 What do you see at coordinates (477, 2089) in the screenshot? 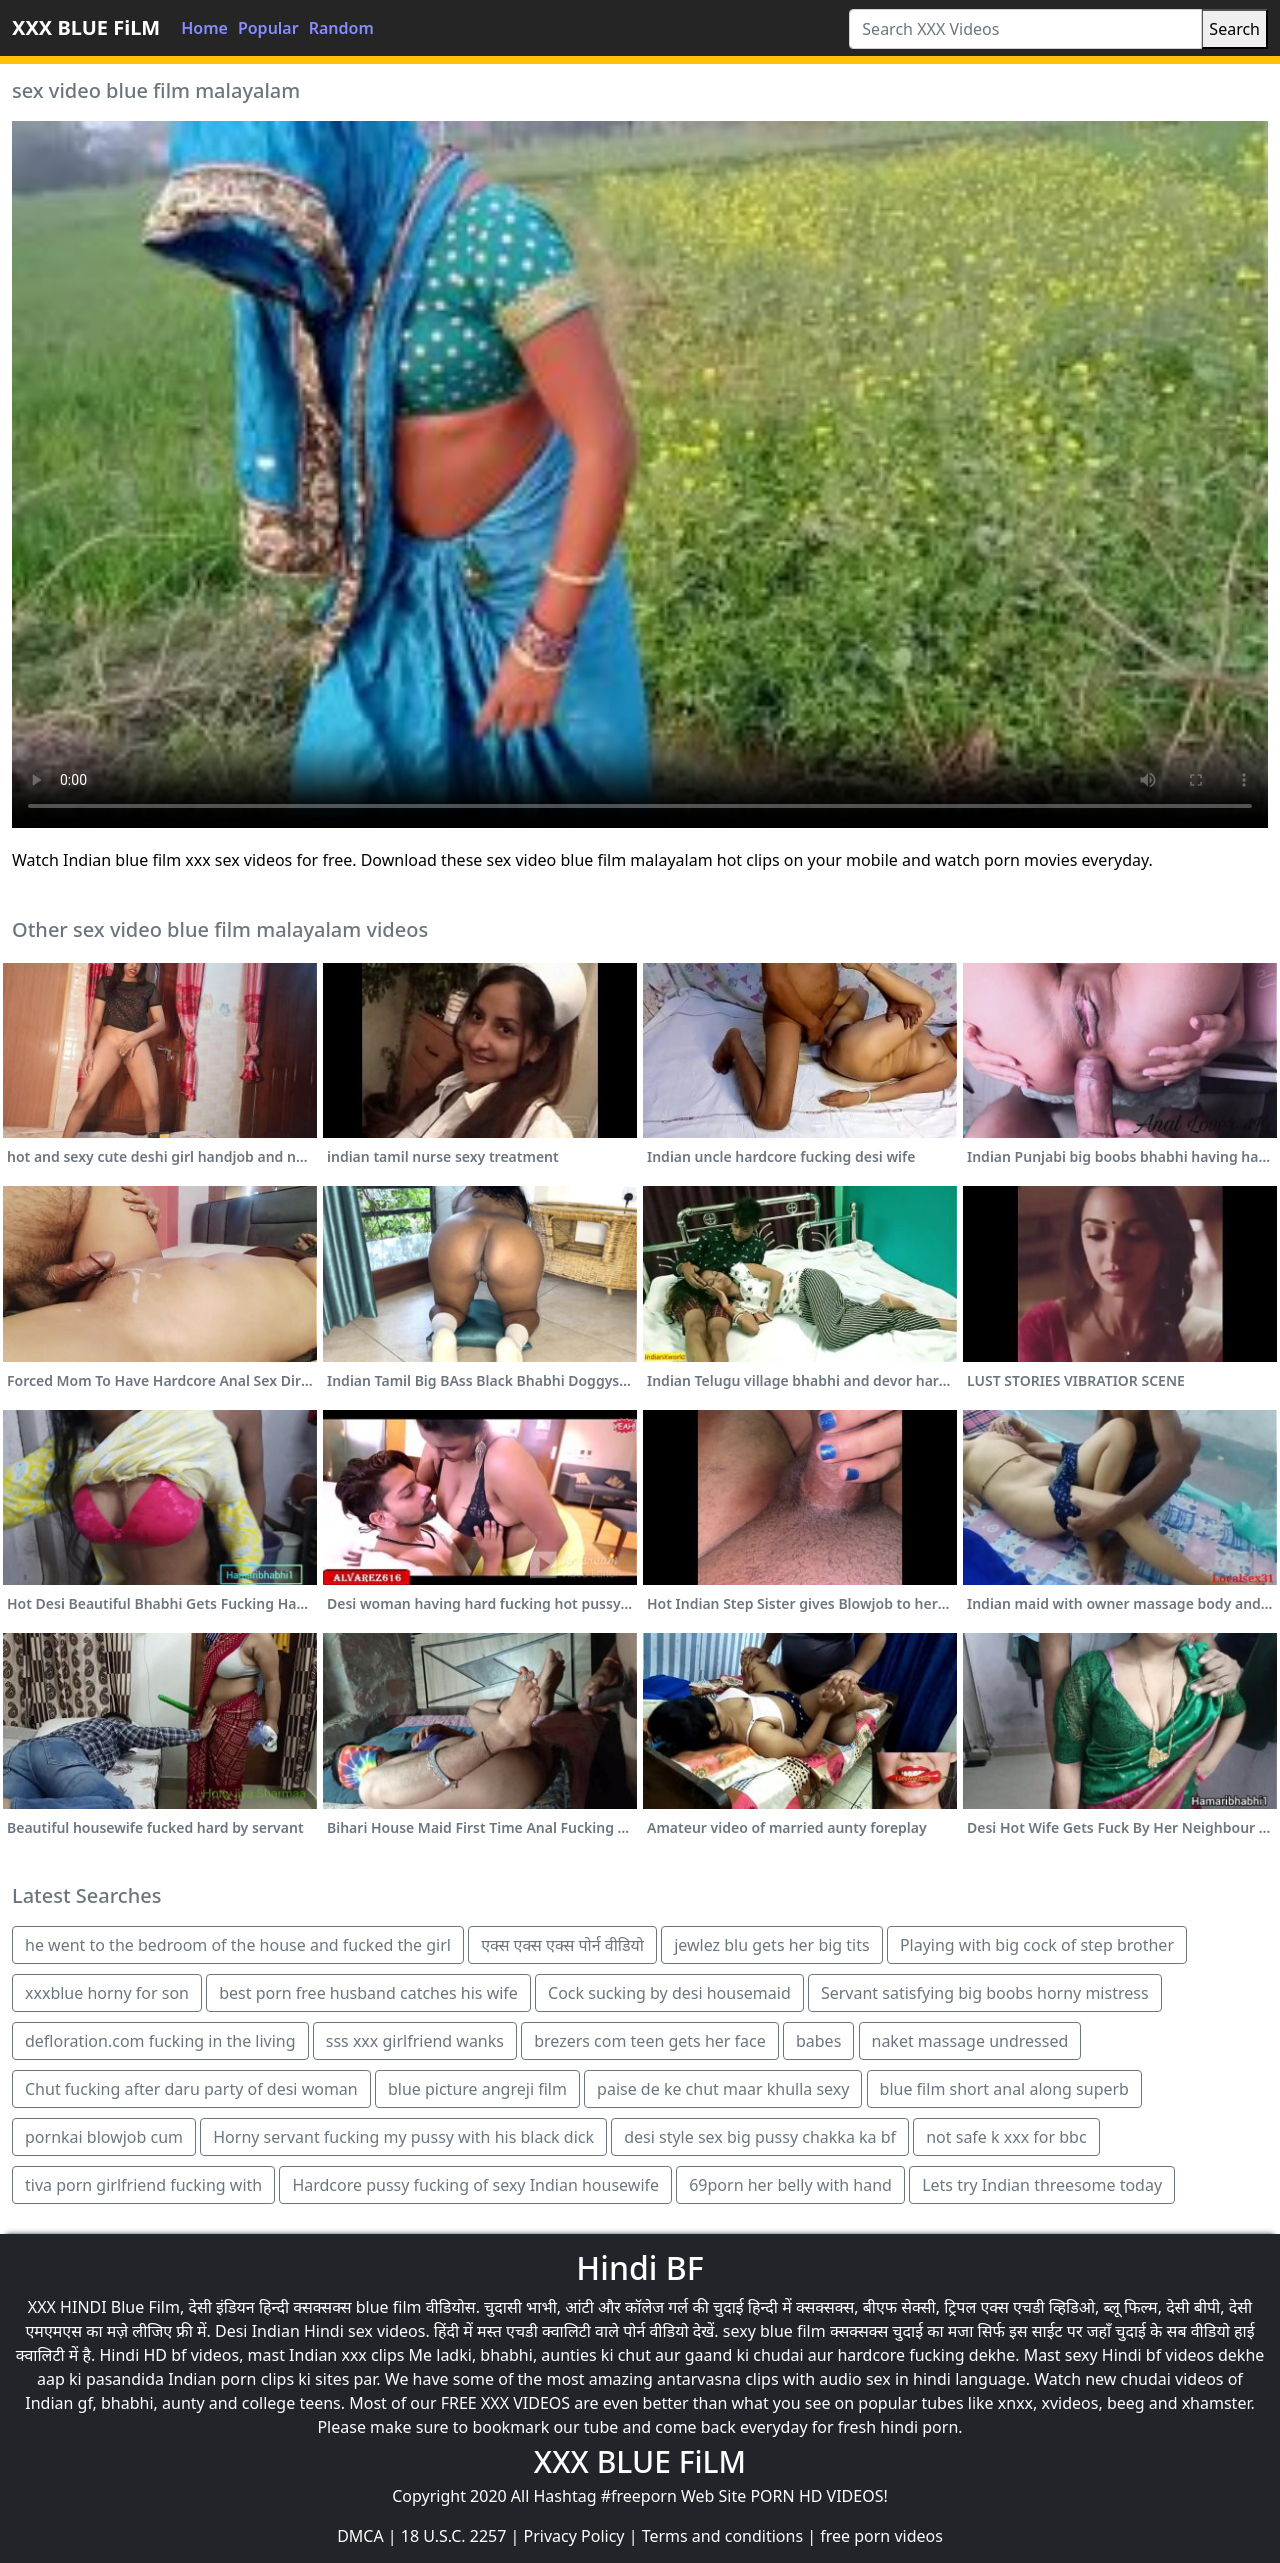
I see `blue picture angreji film` at bounding box center [477, 2089].